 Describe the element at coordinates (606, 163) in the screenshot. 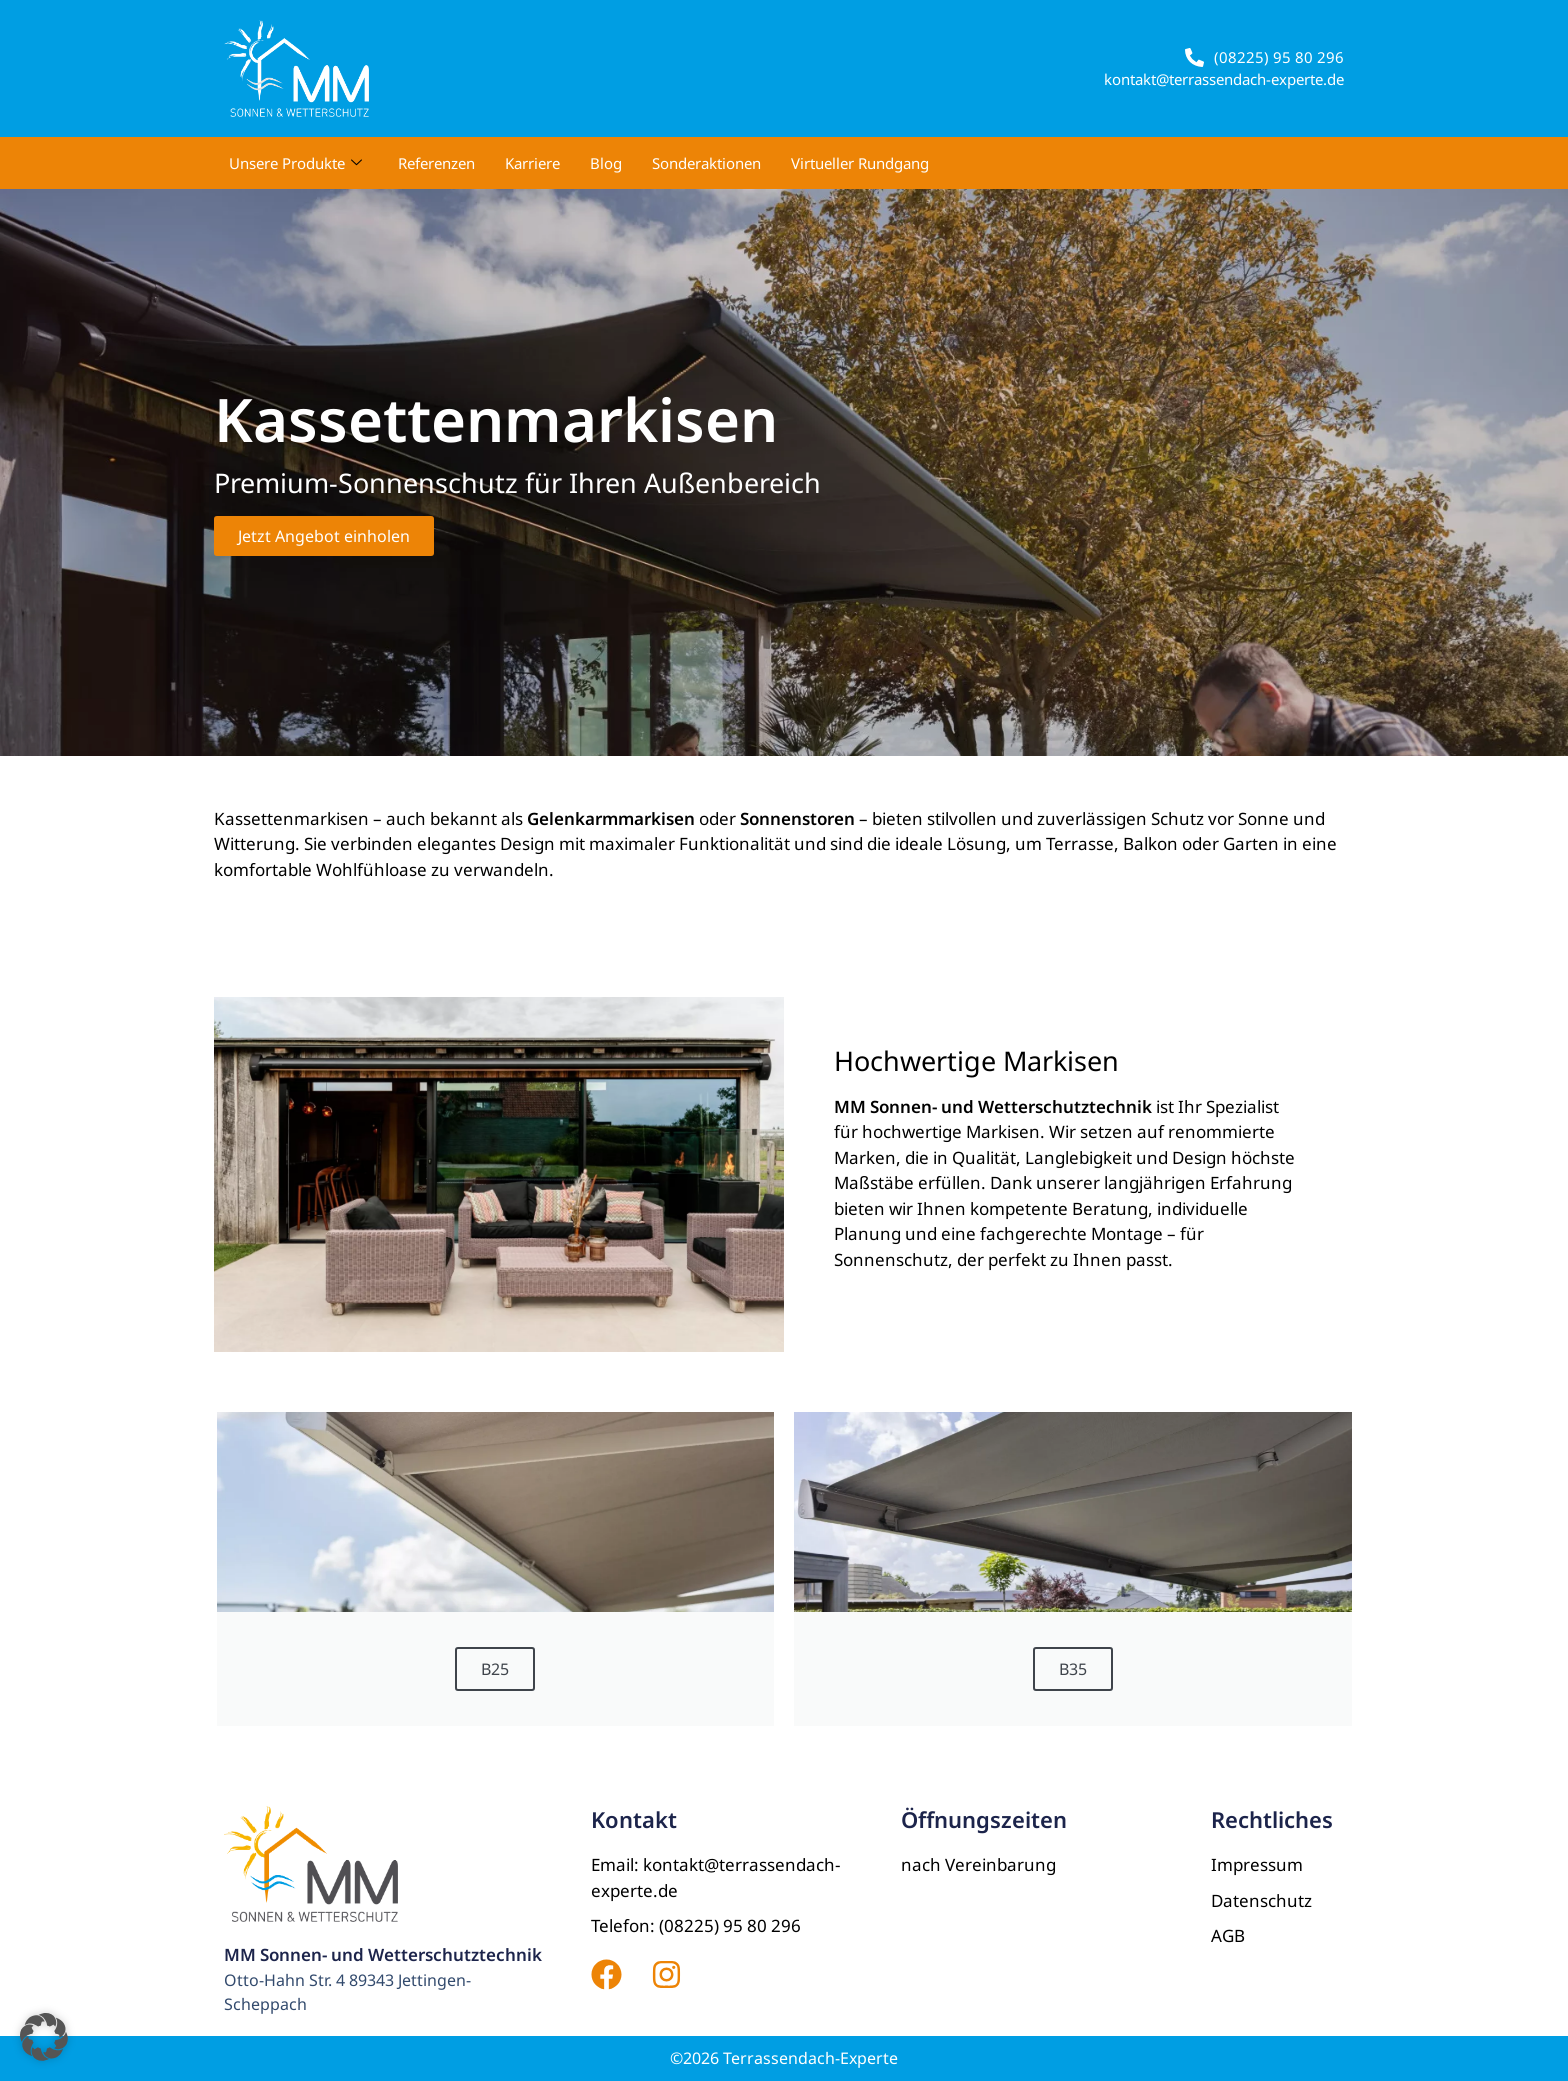

I see `Blog` at that location.